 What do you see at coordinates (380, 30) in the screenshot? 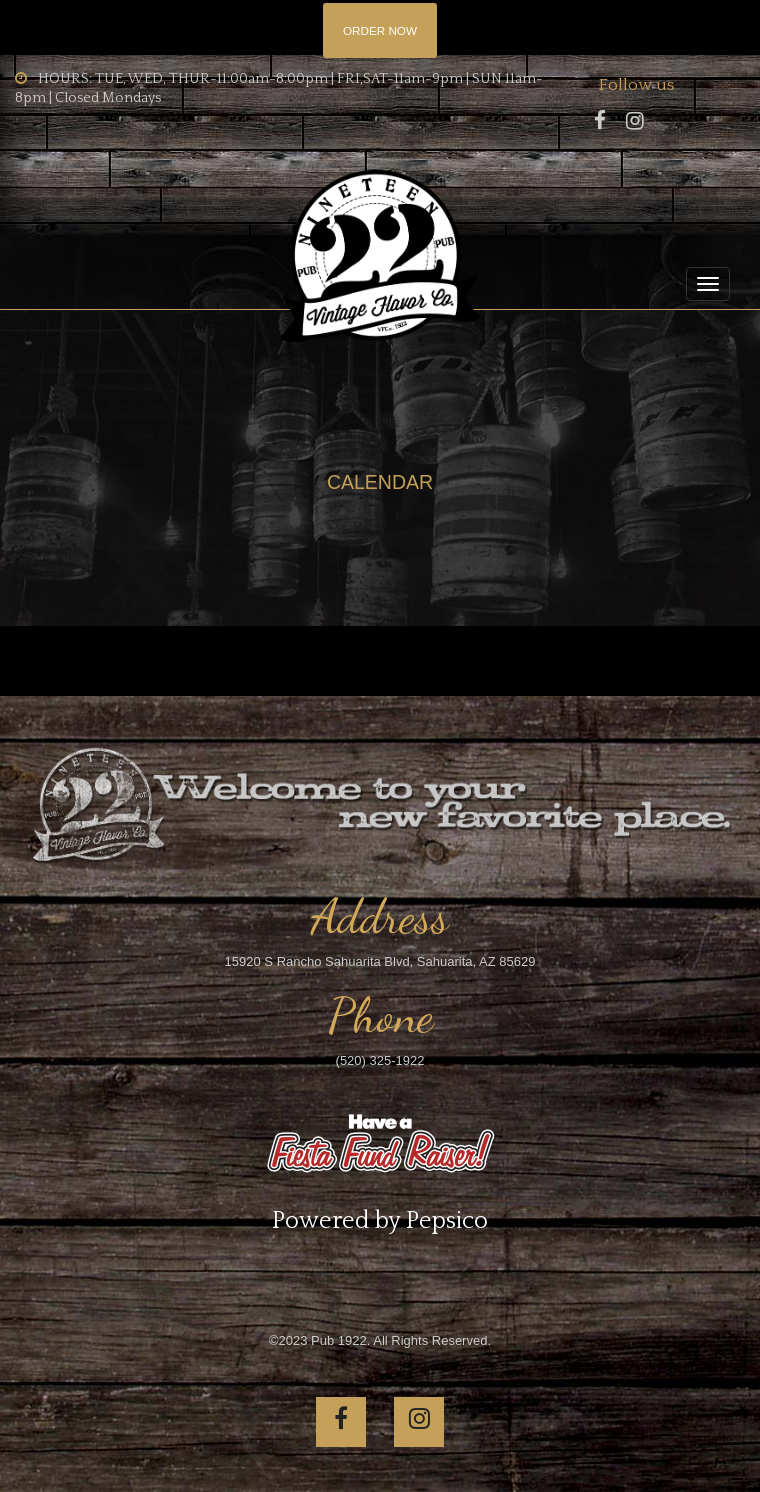
I see `ORDER NOW` at bounding box center [380, 30].